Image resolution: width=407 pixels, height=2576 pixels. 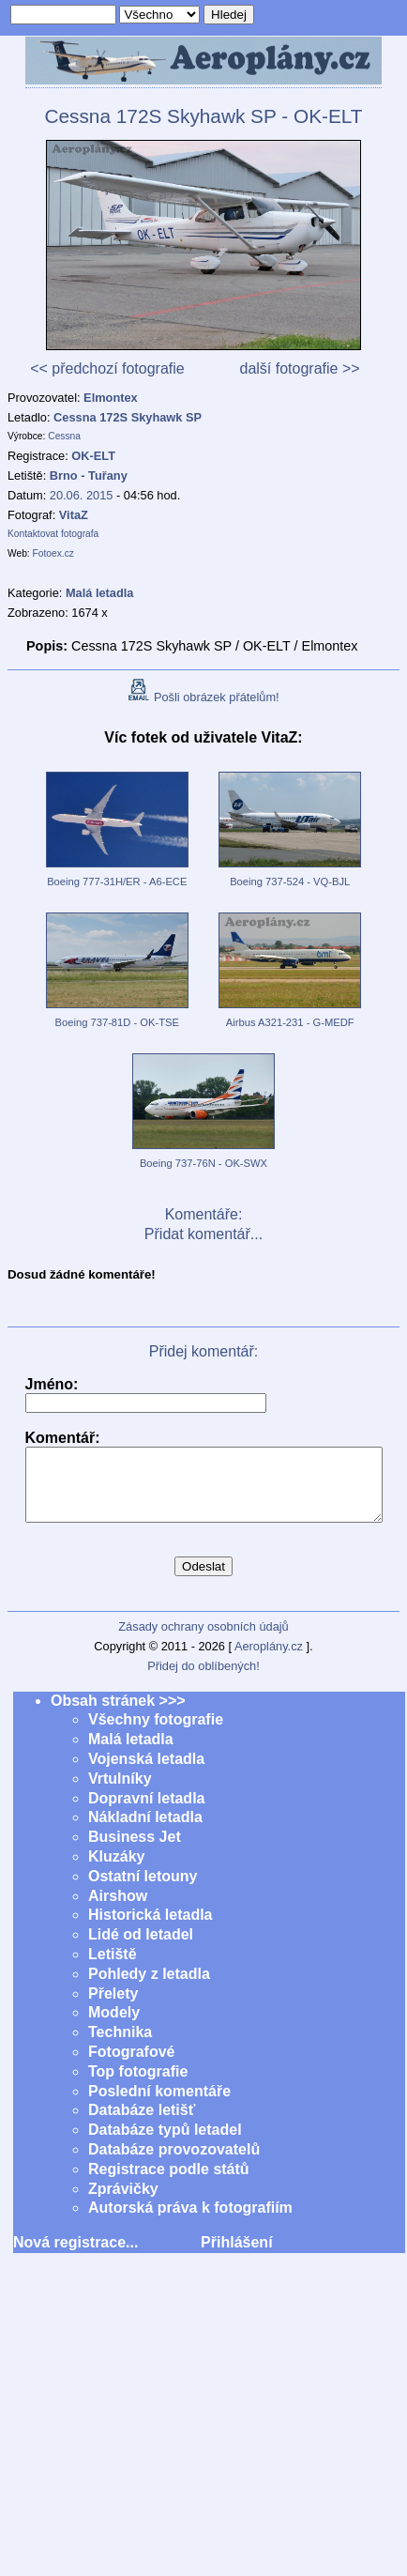 What do you see at coordinates (299, 368) in the screenshot?
I see `další fotografie >>` at bounding box center [299, 368].